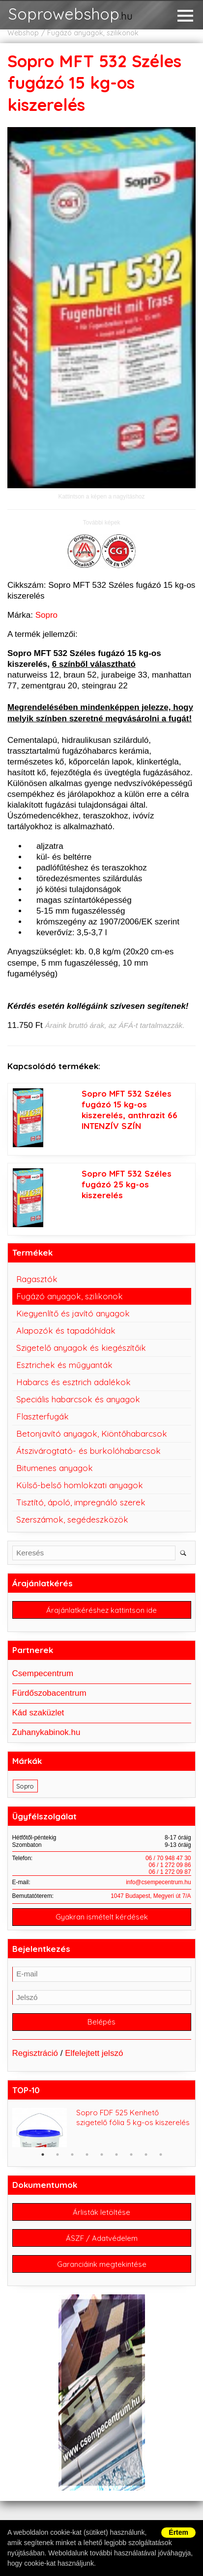  I want to click on [option], so click(101, 2127).